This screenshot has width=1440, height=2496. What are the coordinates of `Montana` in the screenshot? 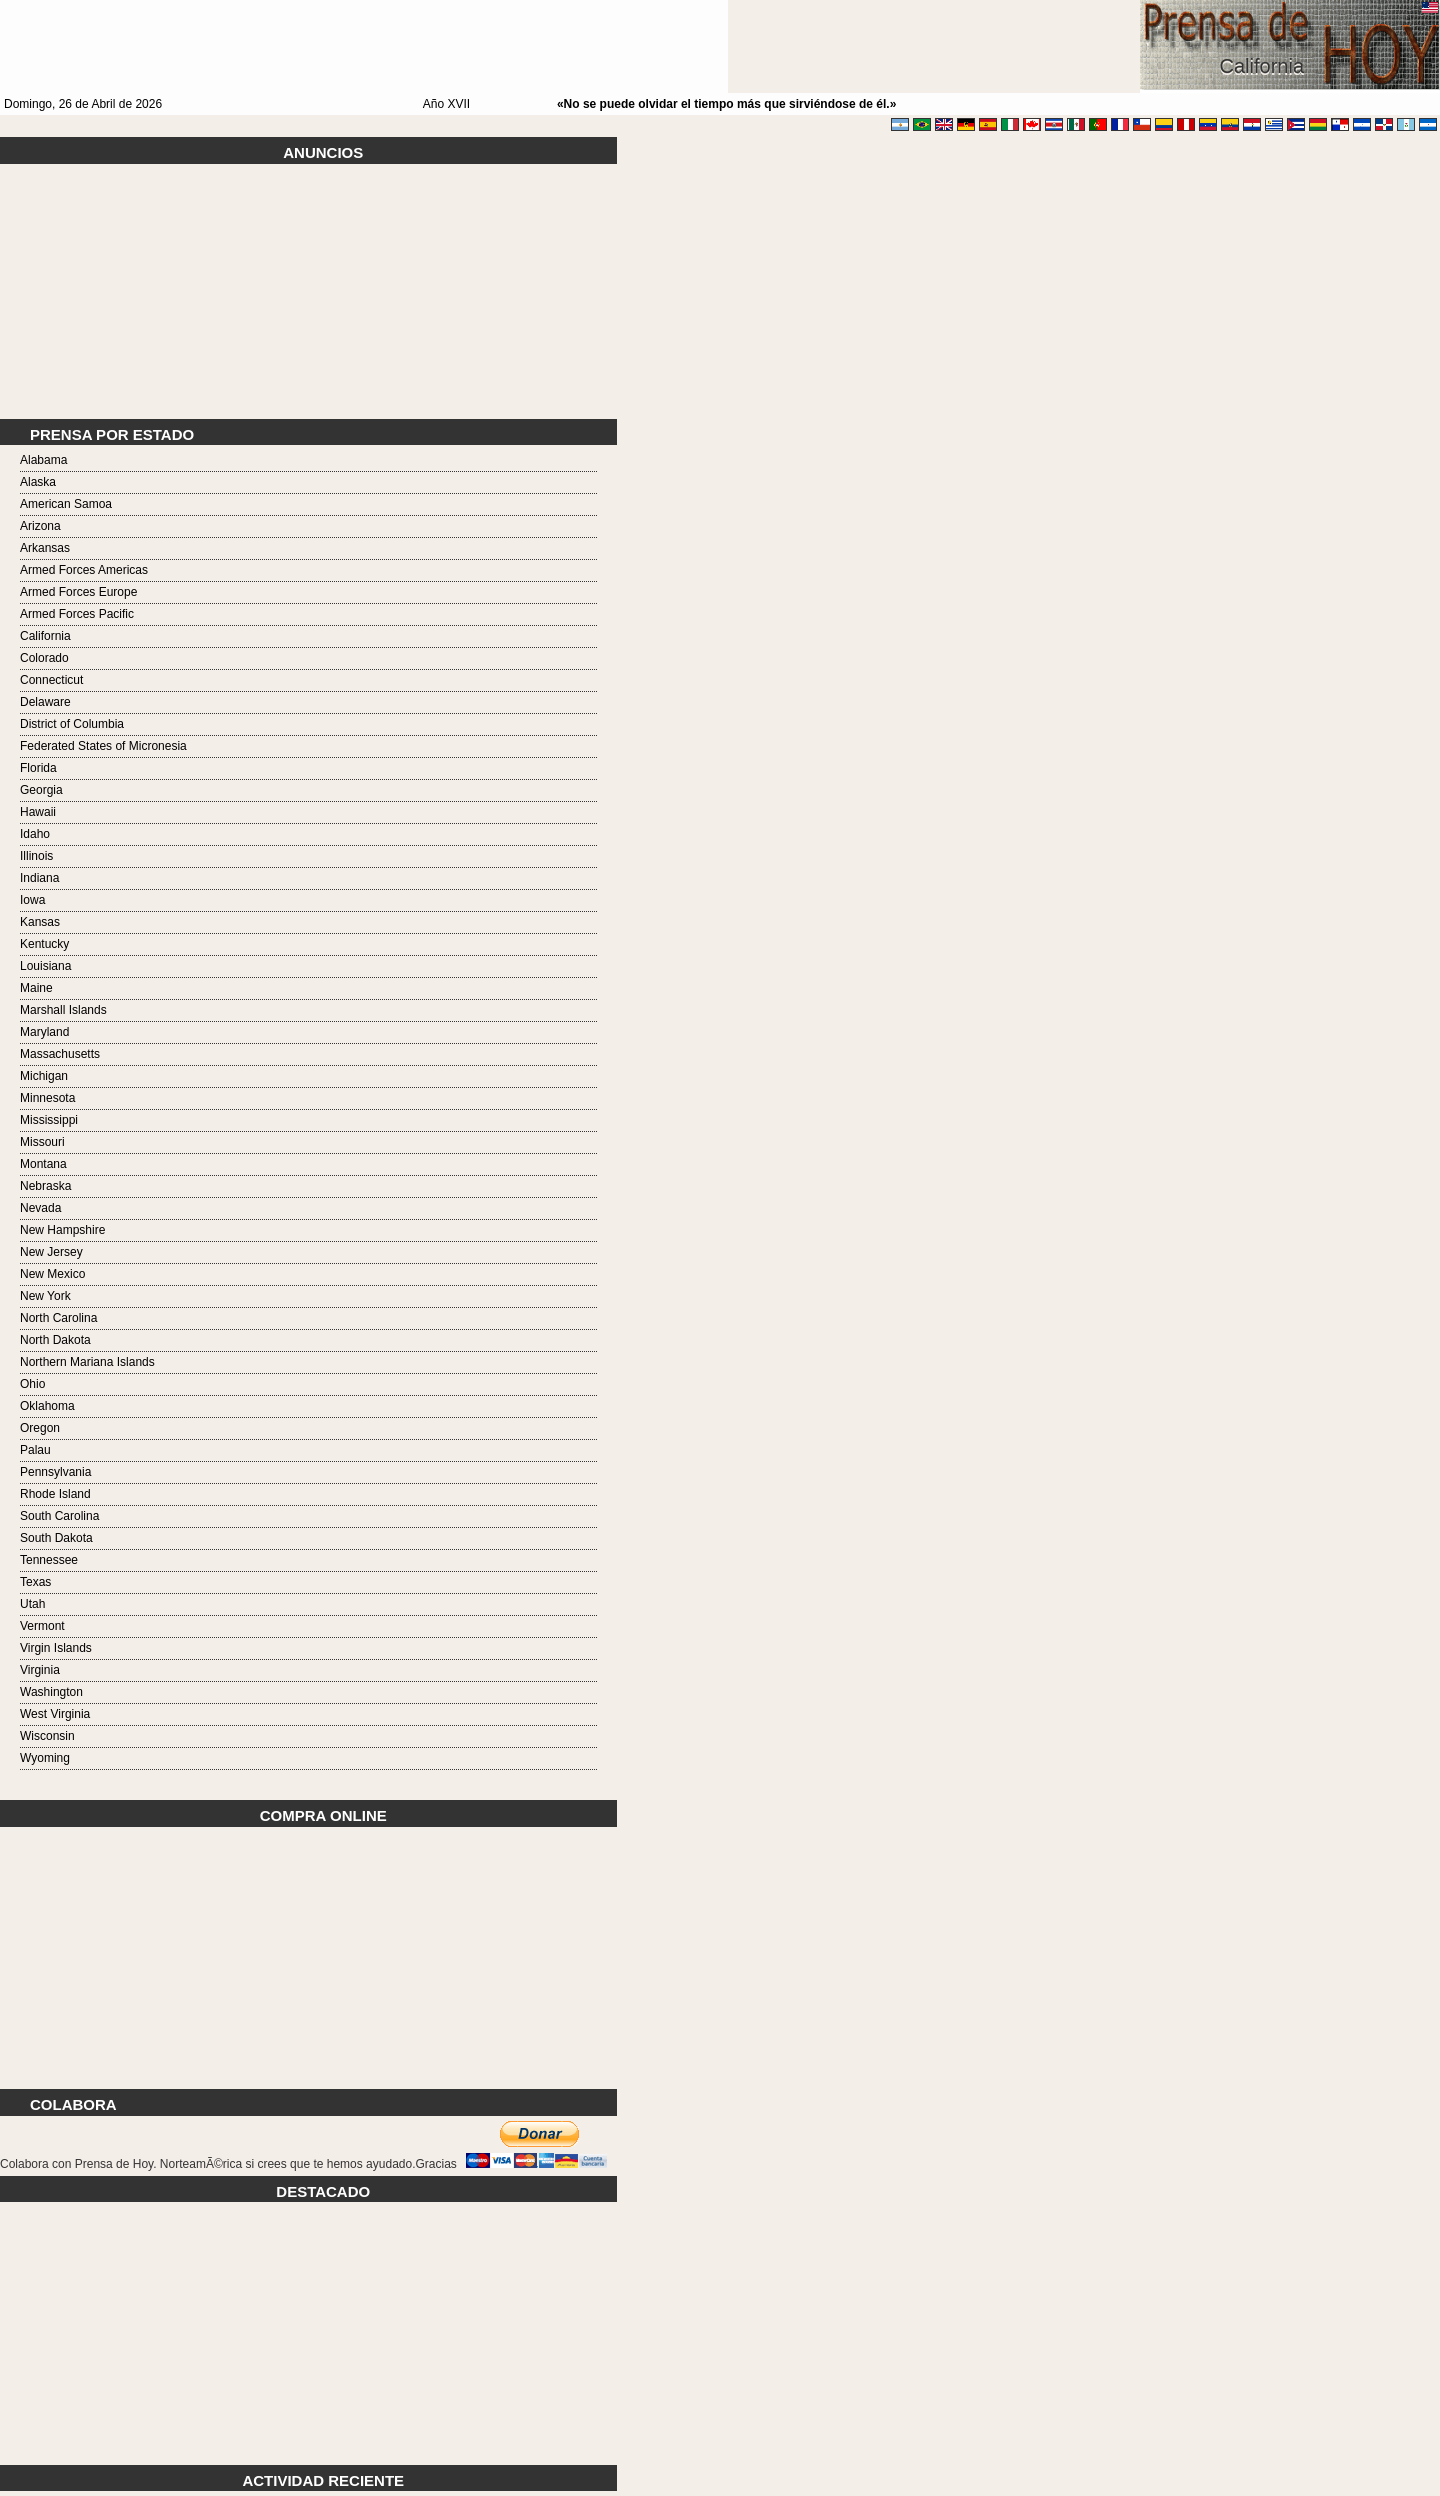 It's located at (43, 1164).